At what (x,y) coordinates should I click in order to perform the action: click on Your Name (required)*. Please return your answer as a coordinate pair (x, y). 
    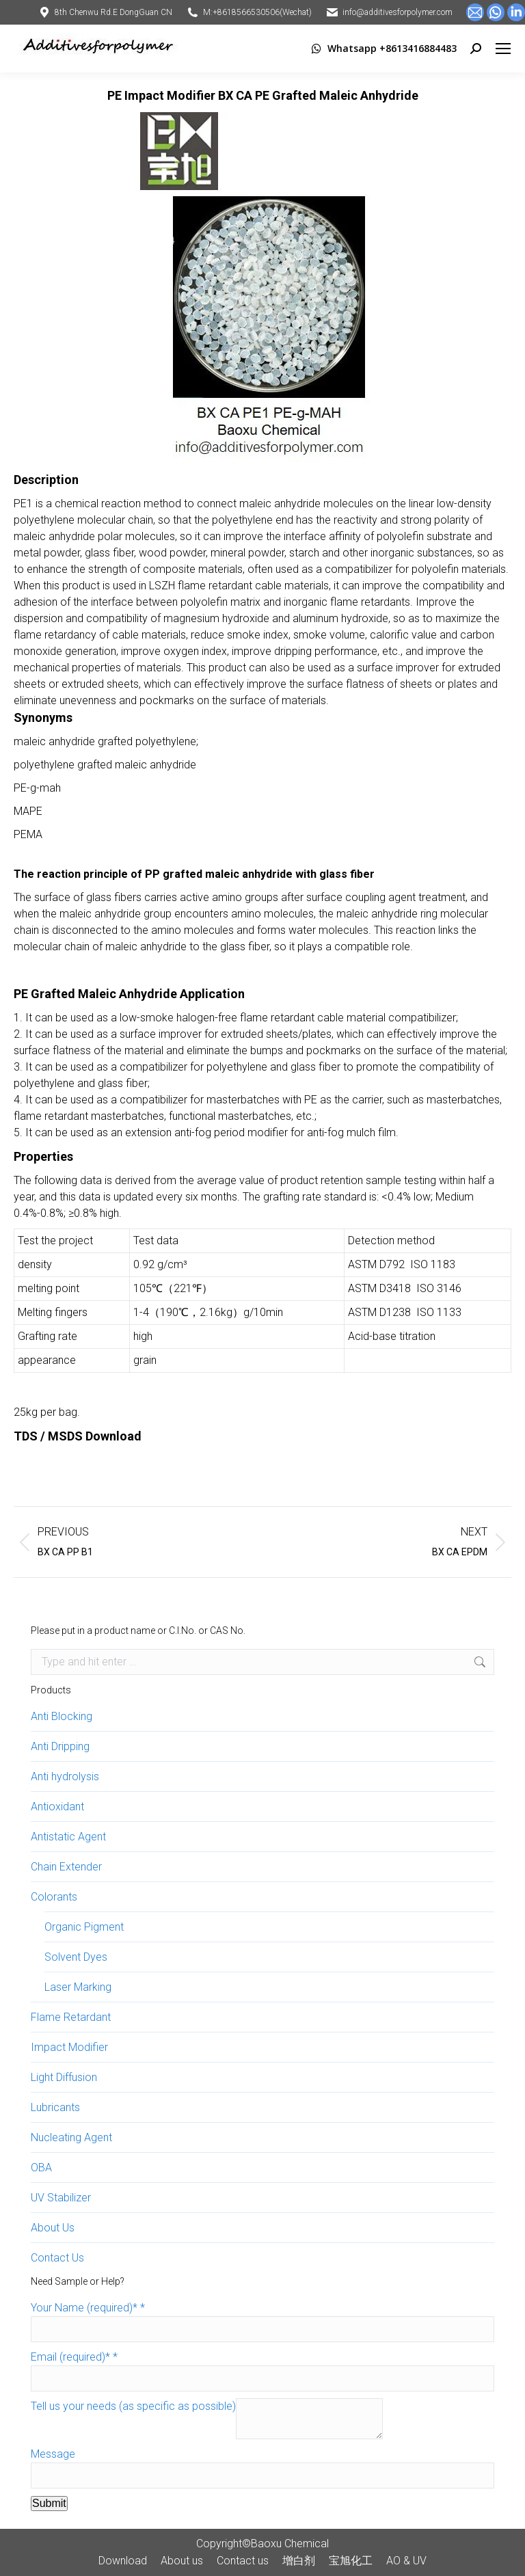
    Looking at the image, I should click on (88, 2307).